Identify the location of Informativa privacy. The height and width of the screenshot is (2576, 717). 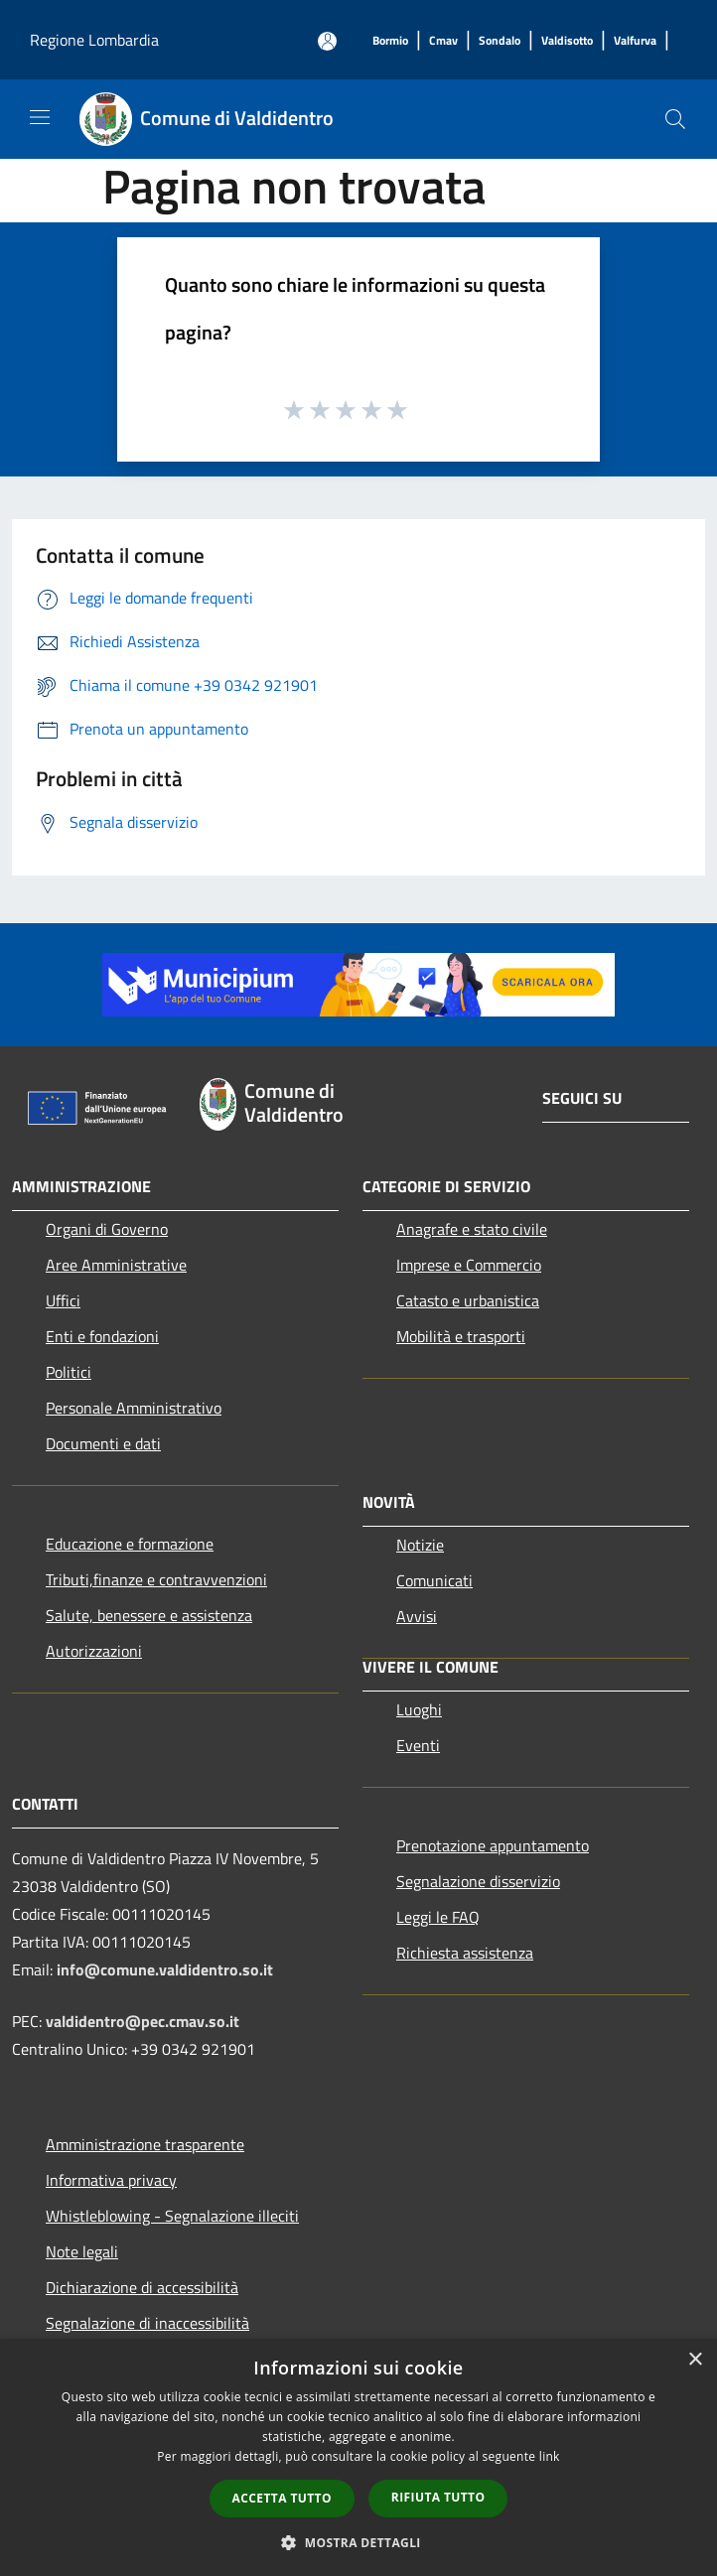
(111, 2180).